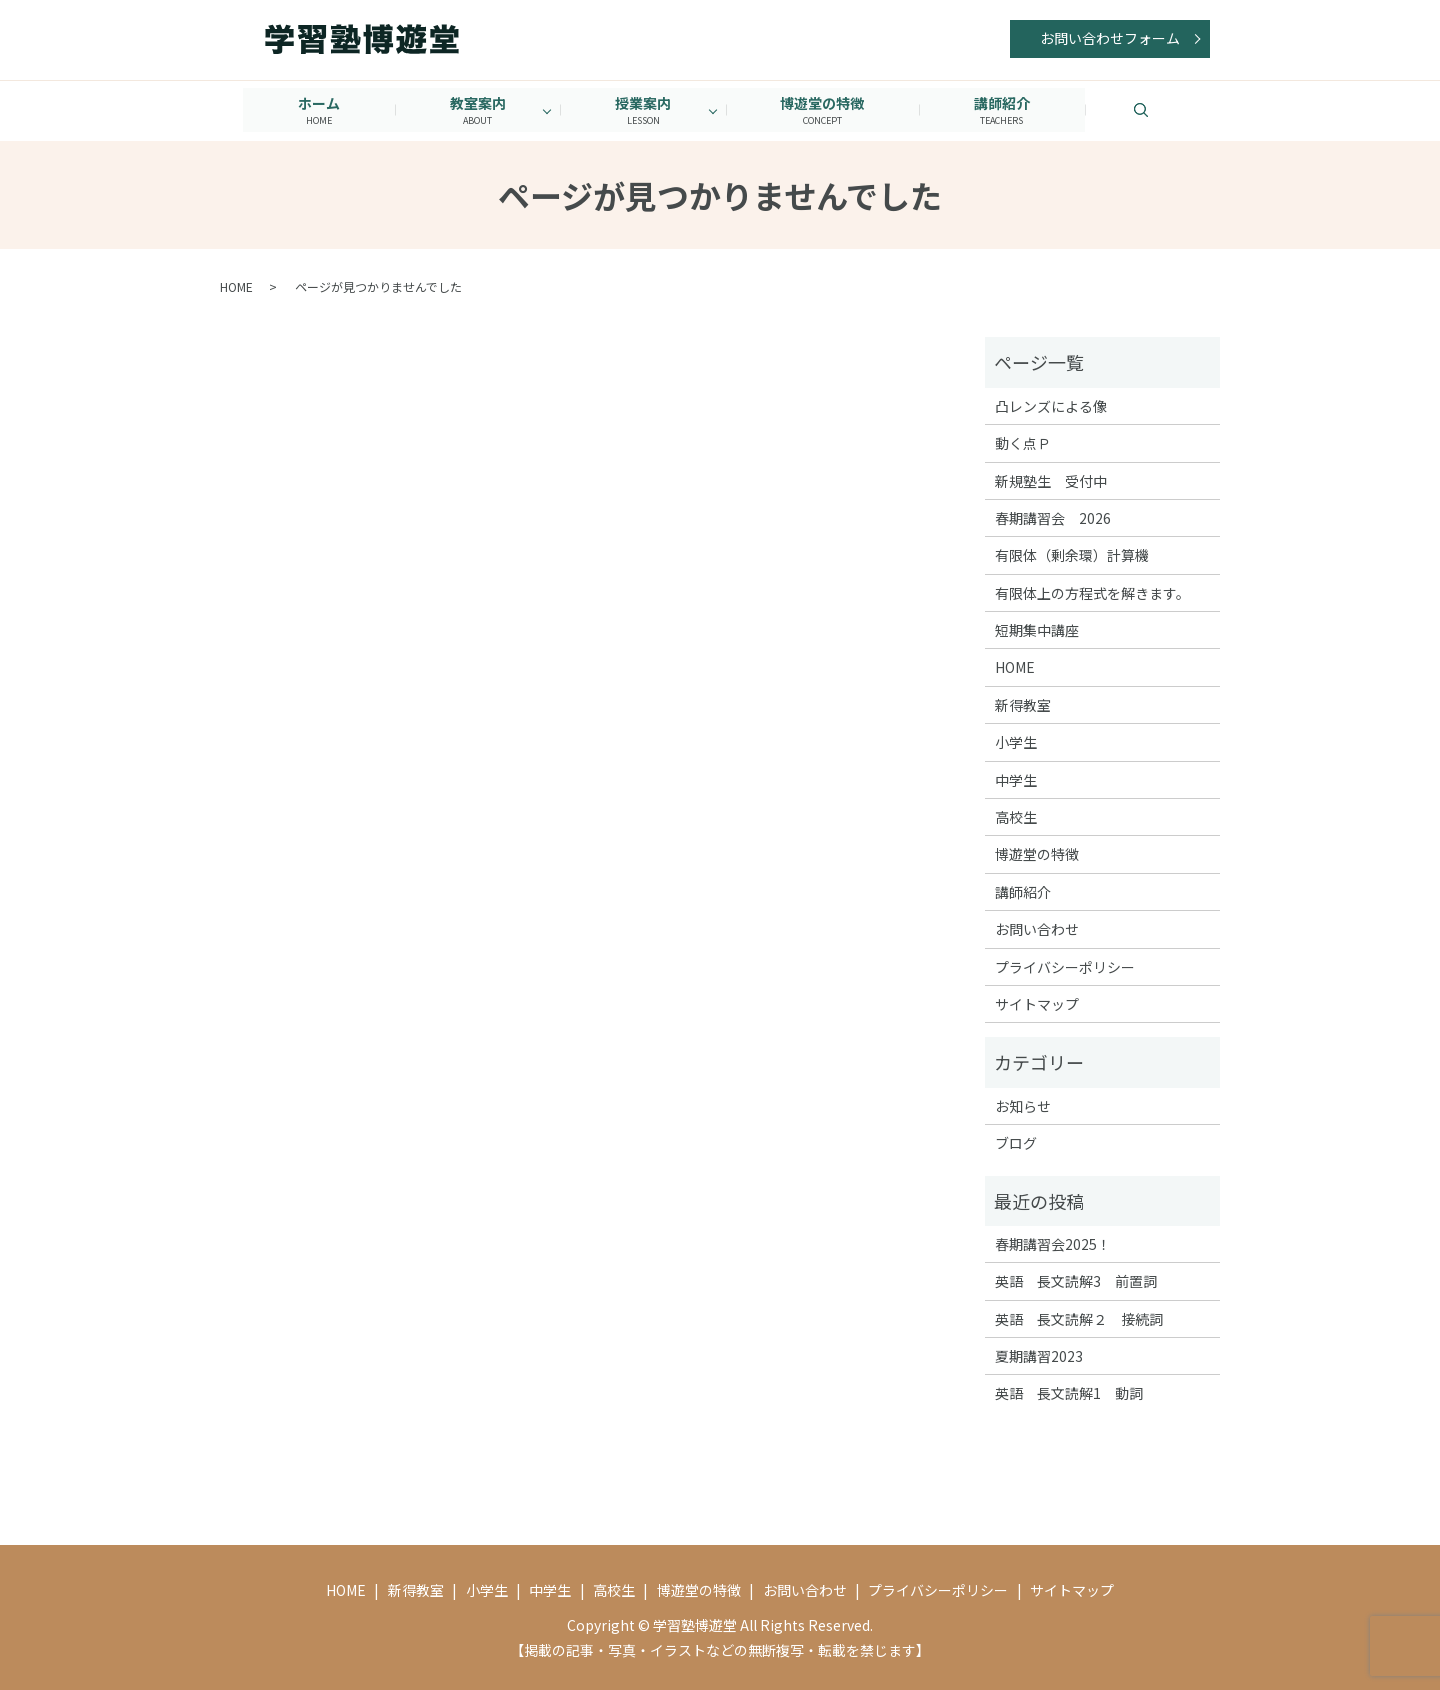  What do you see at coordinates (1051, 480) in the screenshot?
I see `新規塾生 受付中` at bounding box center [1051, 480].